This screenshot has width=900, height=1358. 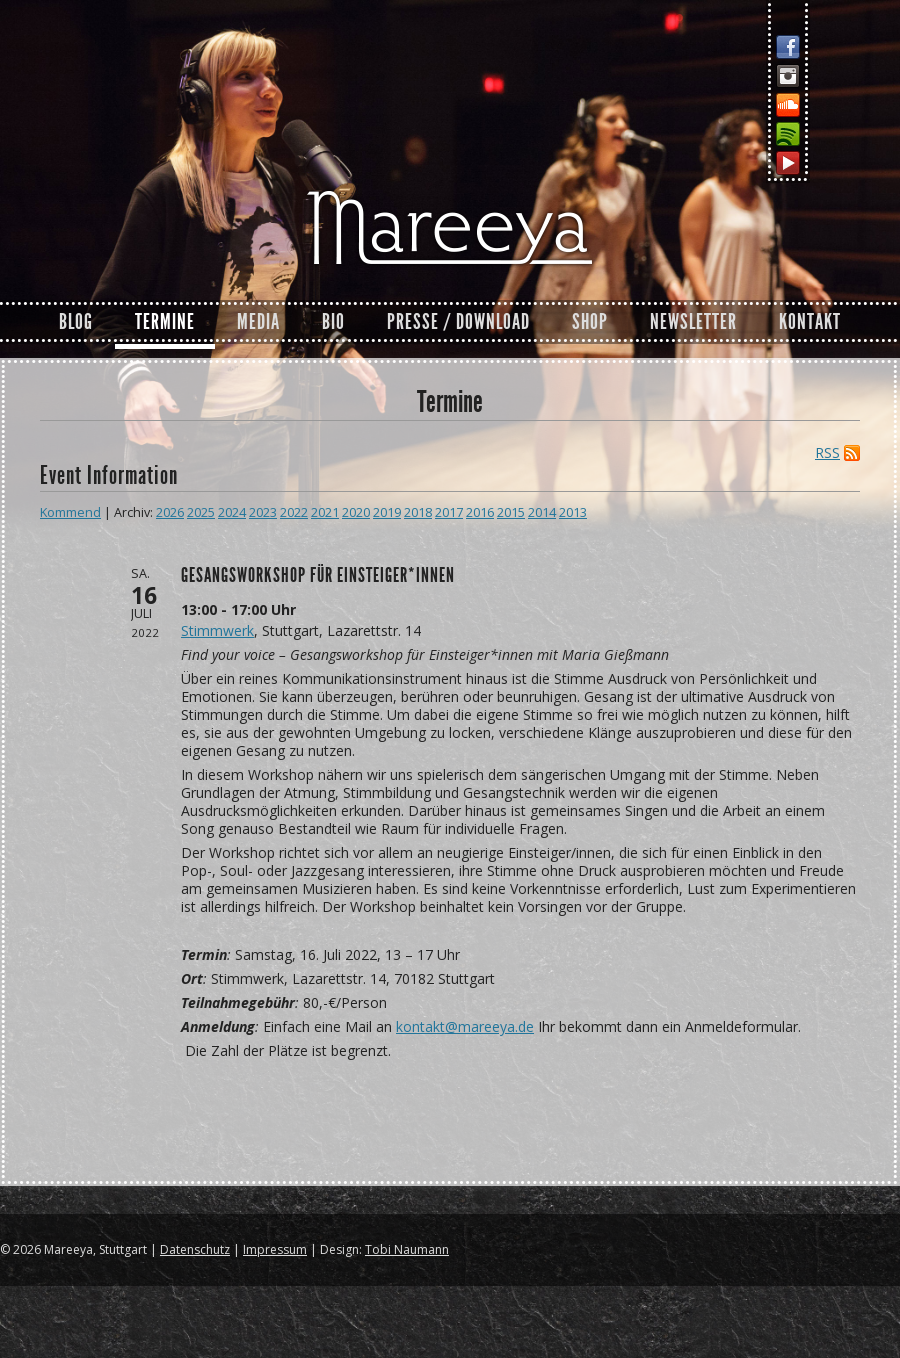 What do you see at coordinates (827, 453) in the screenshot?
I see `RSS` at bounding box center [827, 453].